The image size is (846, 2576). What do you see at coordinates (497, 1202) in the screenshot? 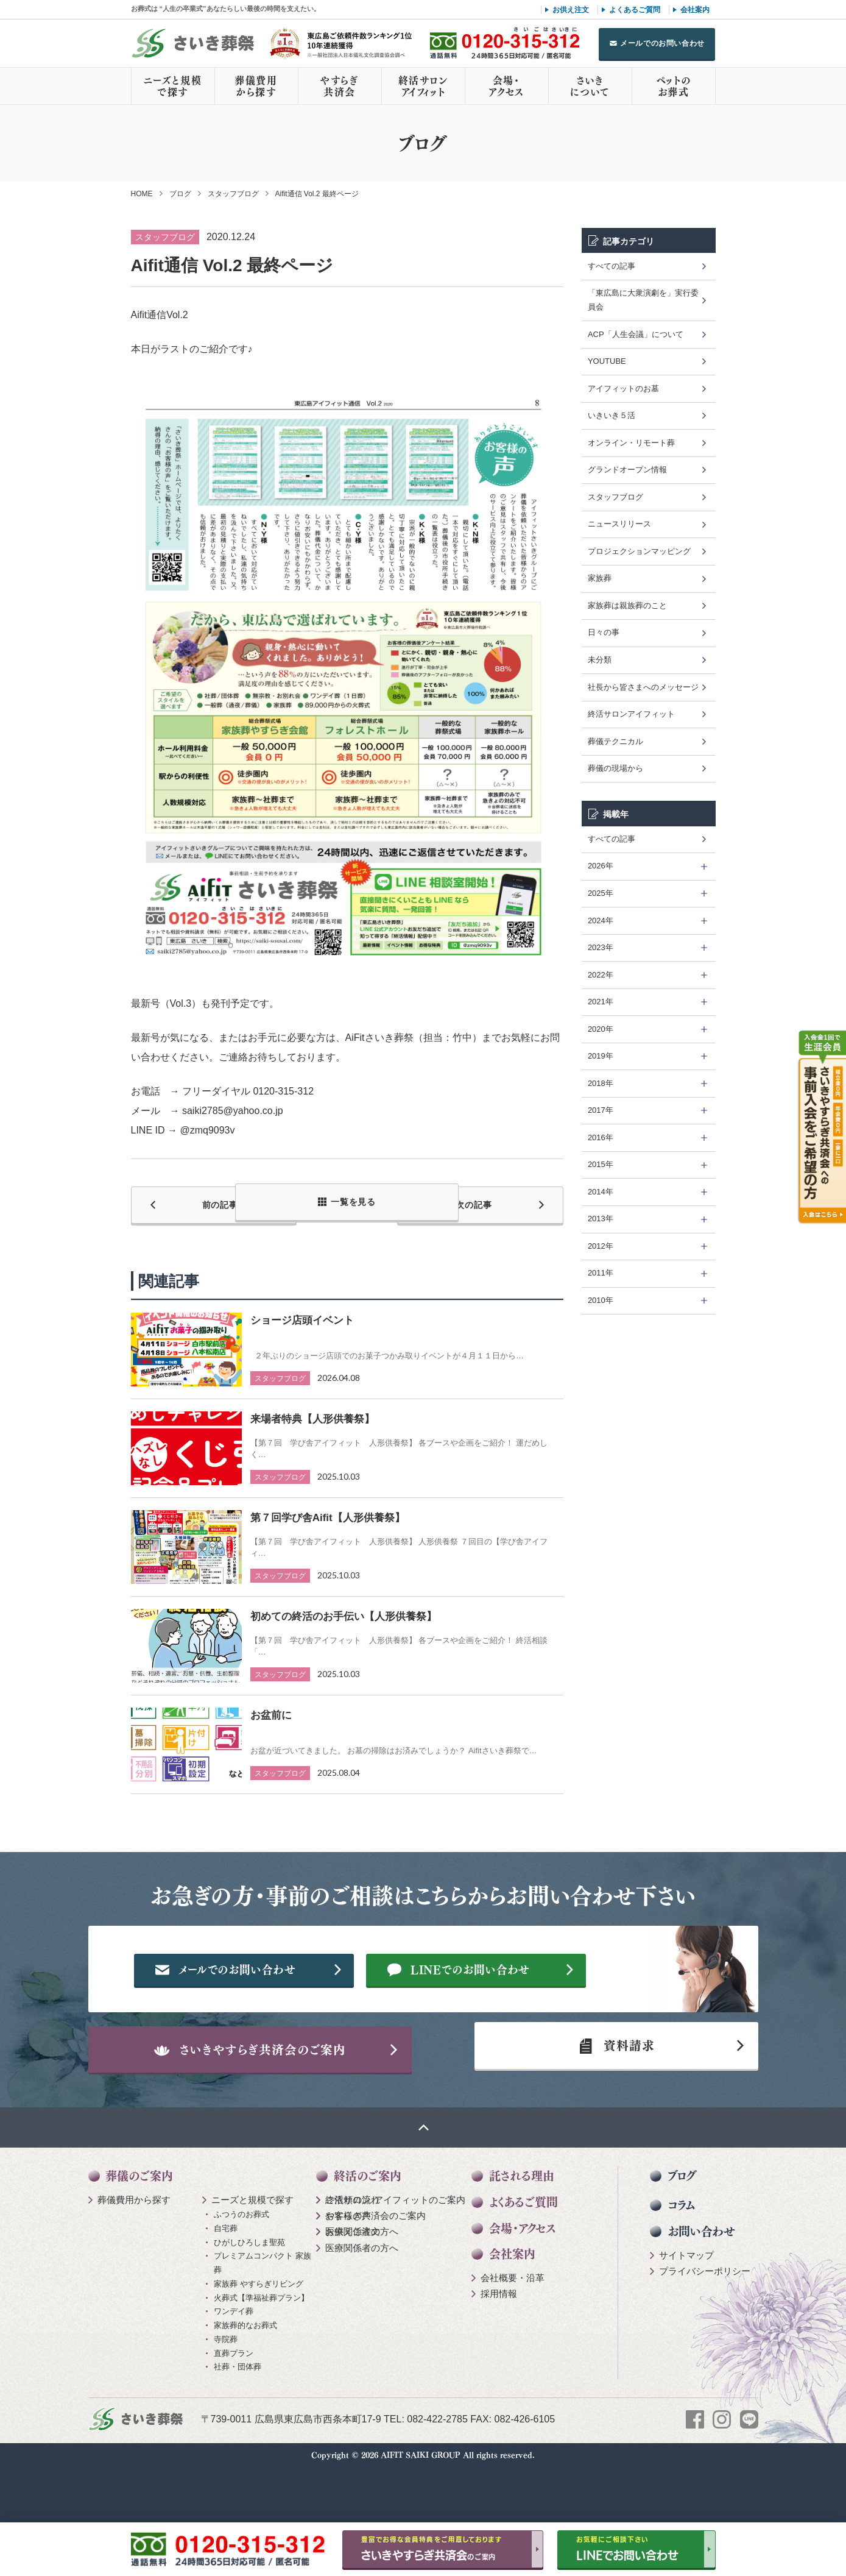
I see `次の記事` at bounding box center [497, 1202].